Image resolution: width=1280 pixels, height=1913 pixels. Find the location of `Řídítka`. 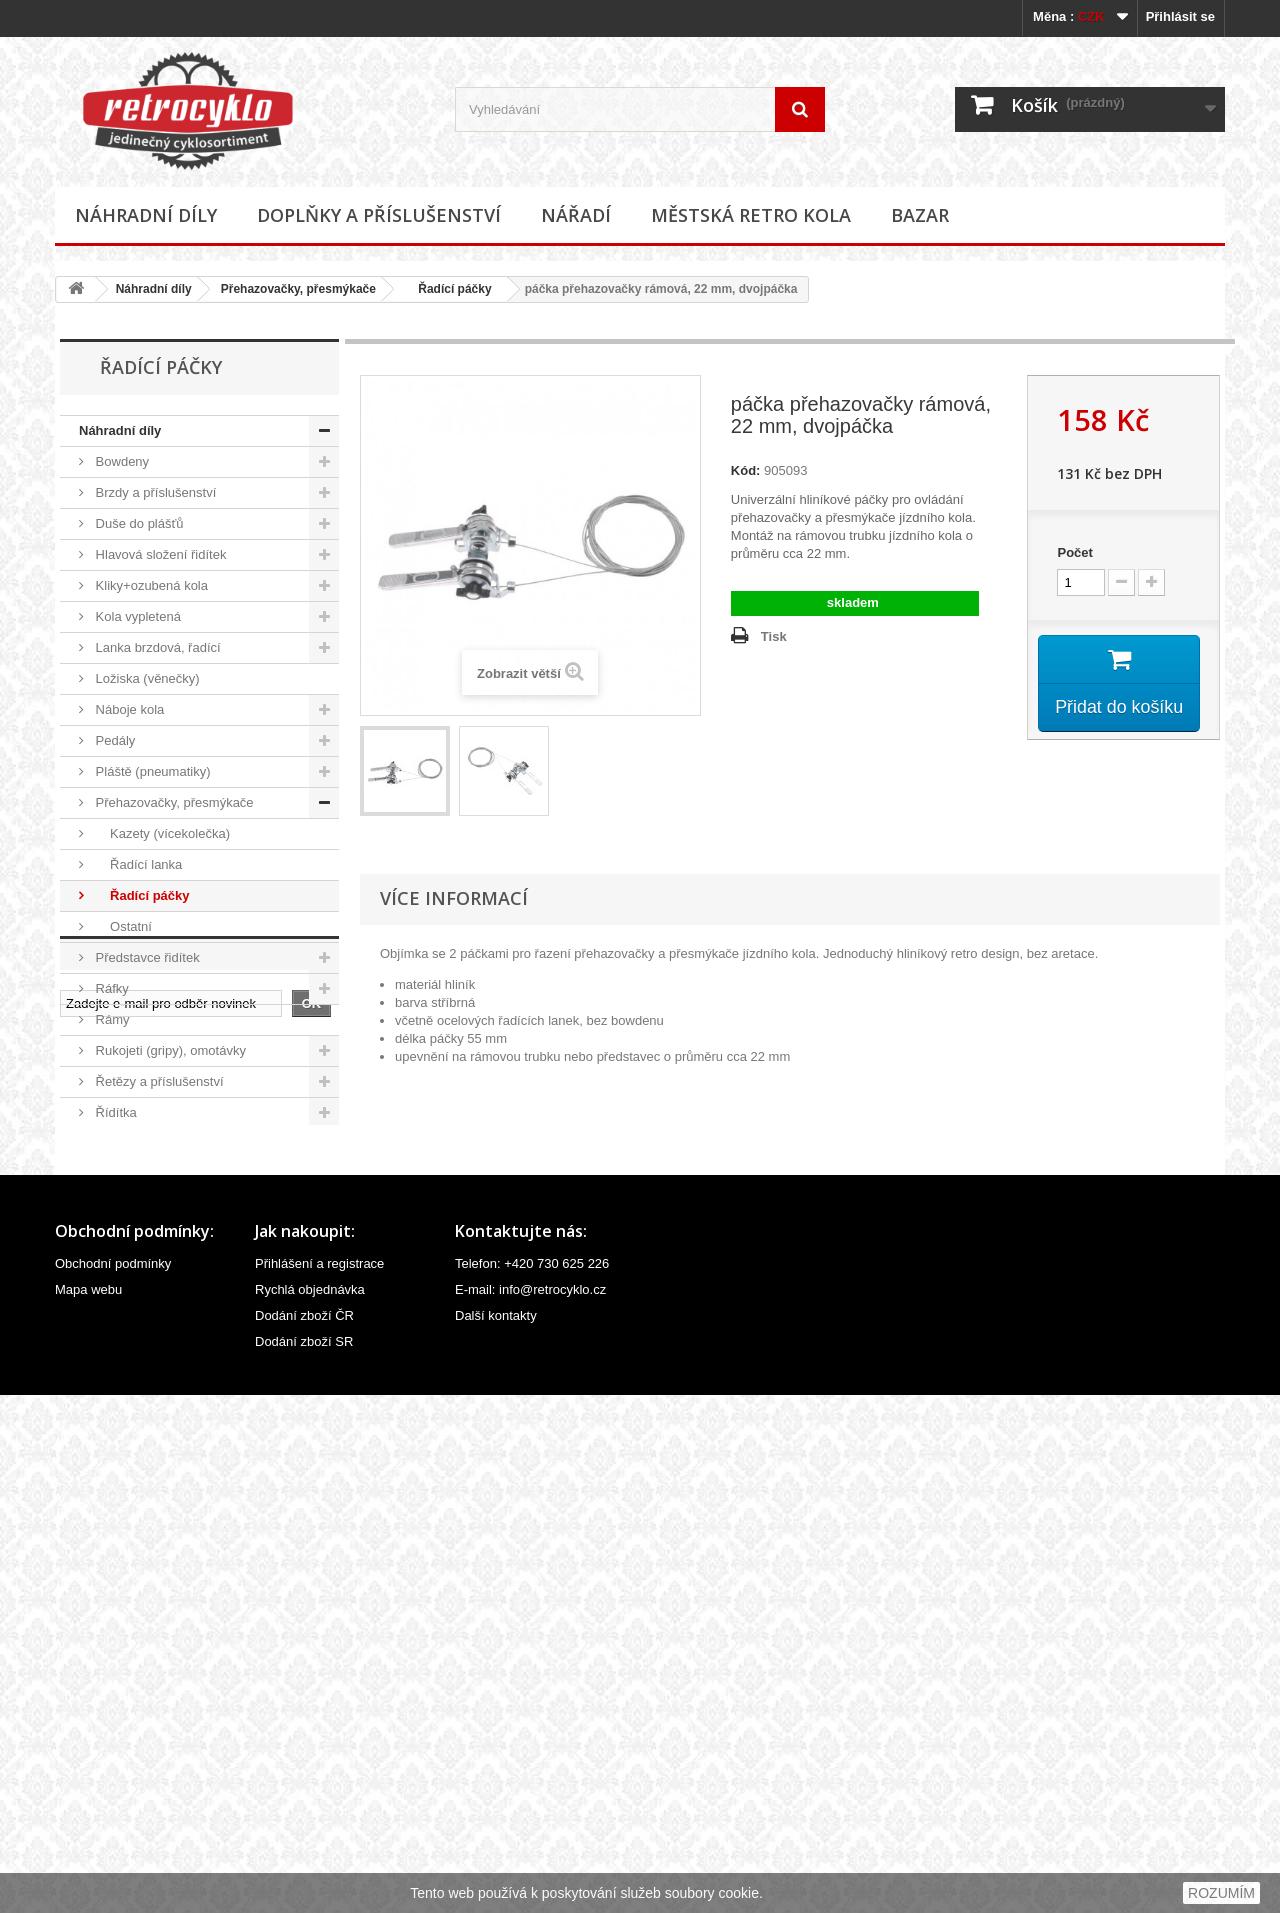

Řídítka is located at coordinates (114, 1112).